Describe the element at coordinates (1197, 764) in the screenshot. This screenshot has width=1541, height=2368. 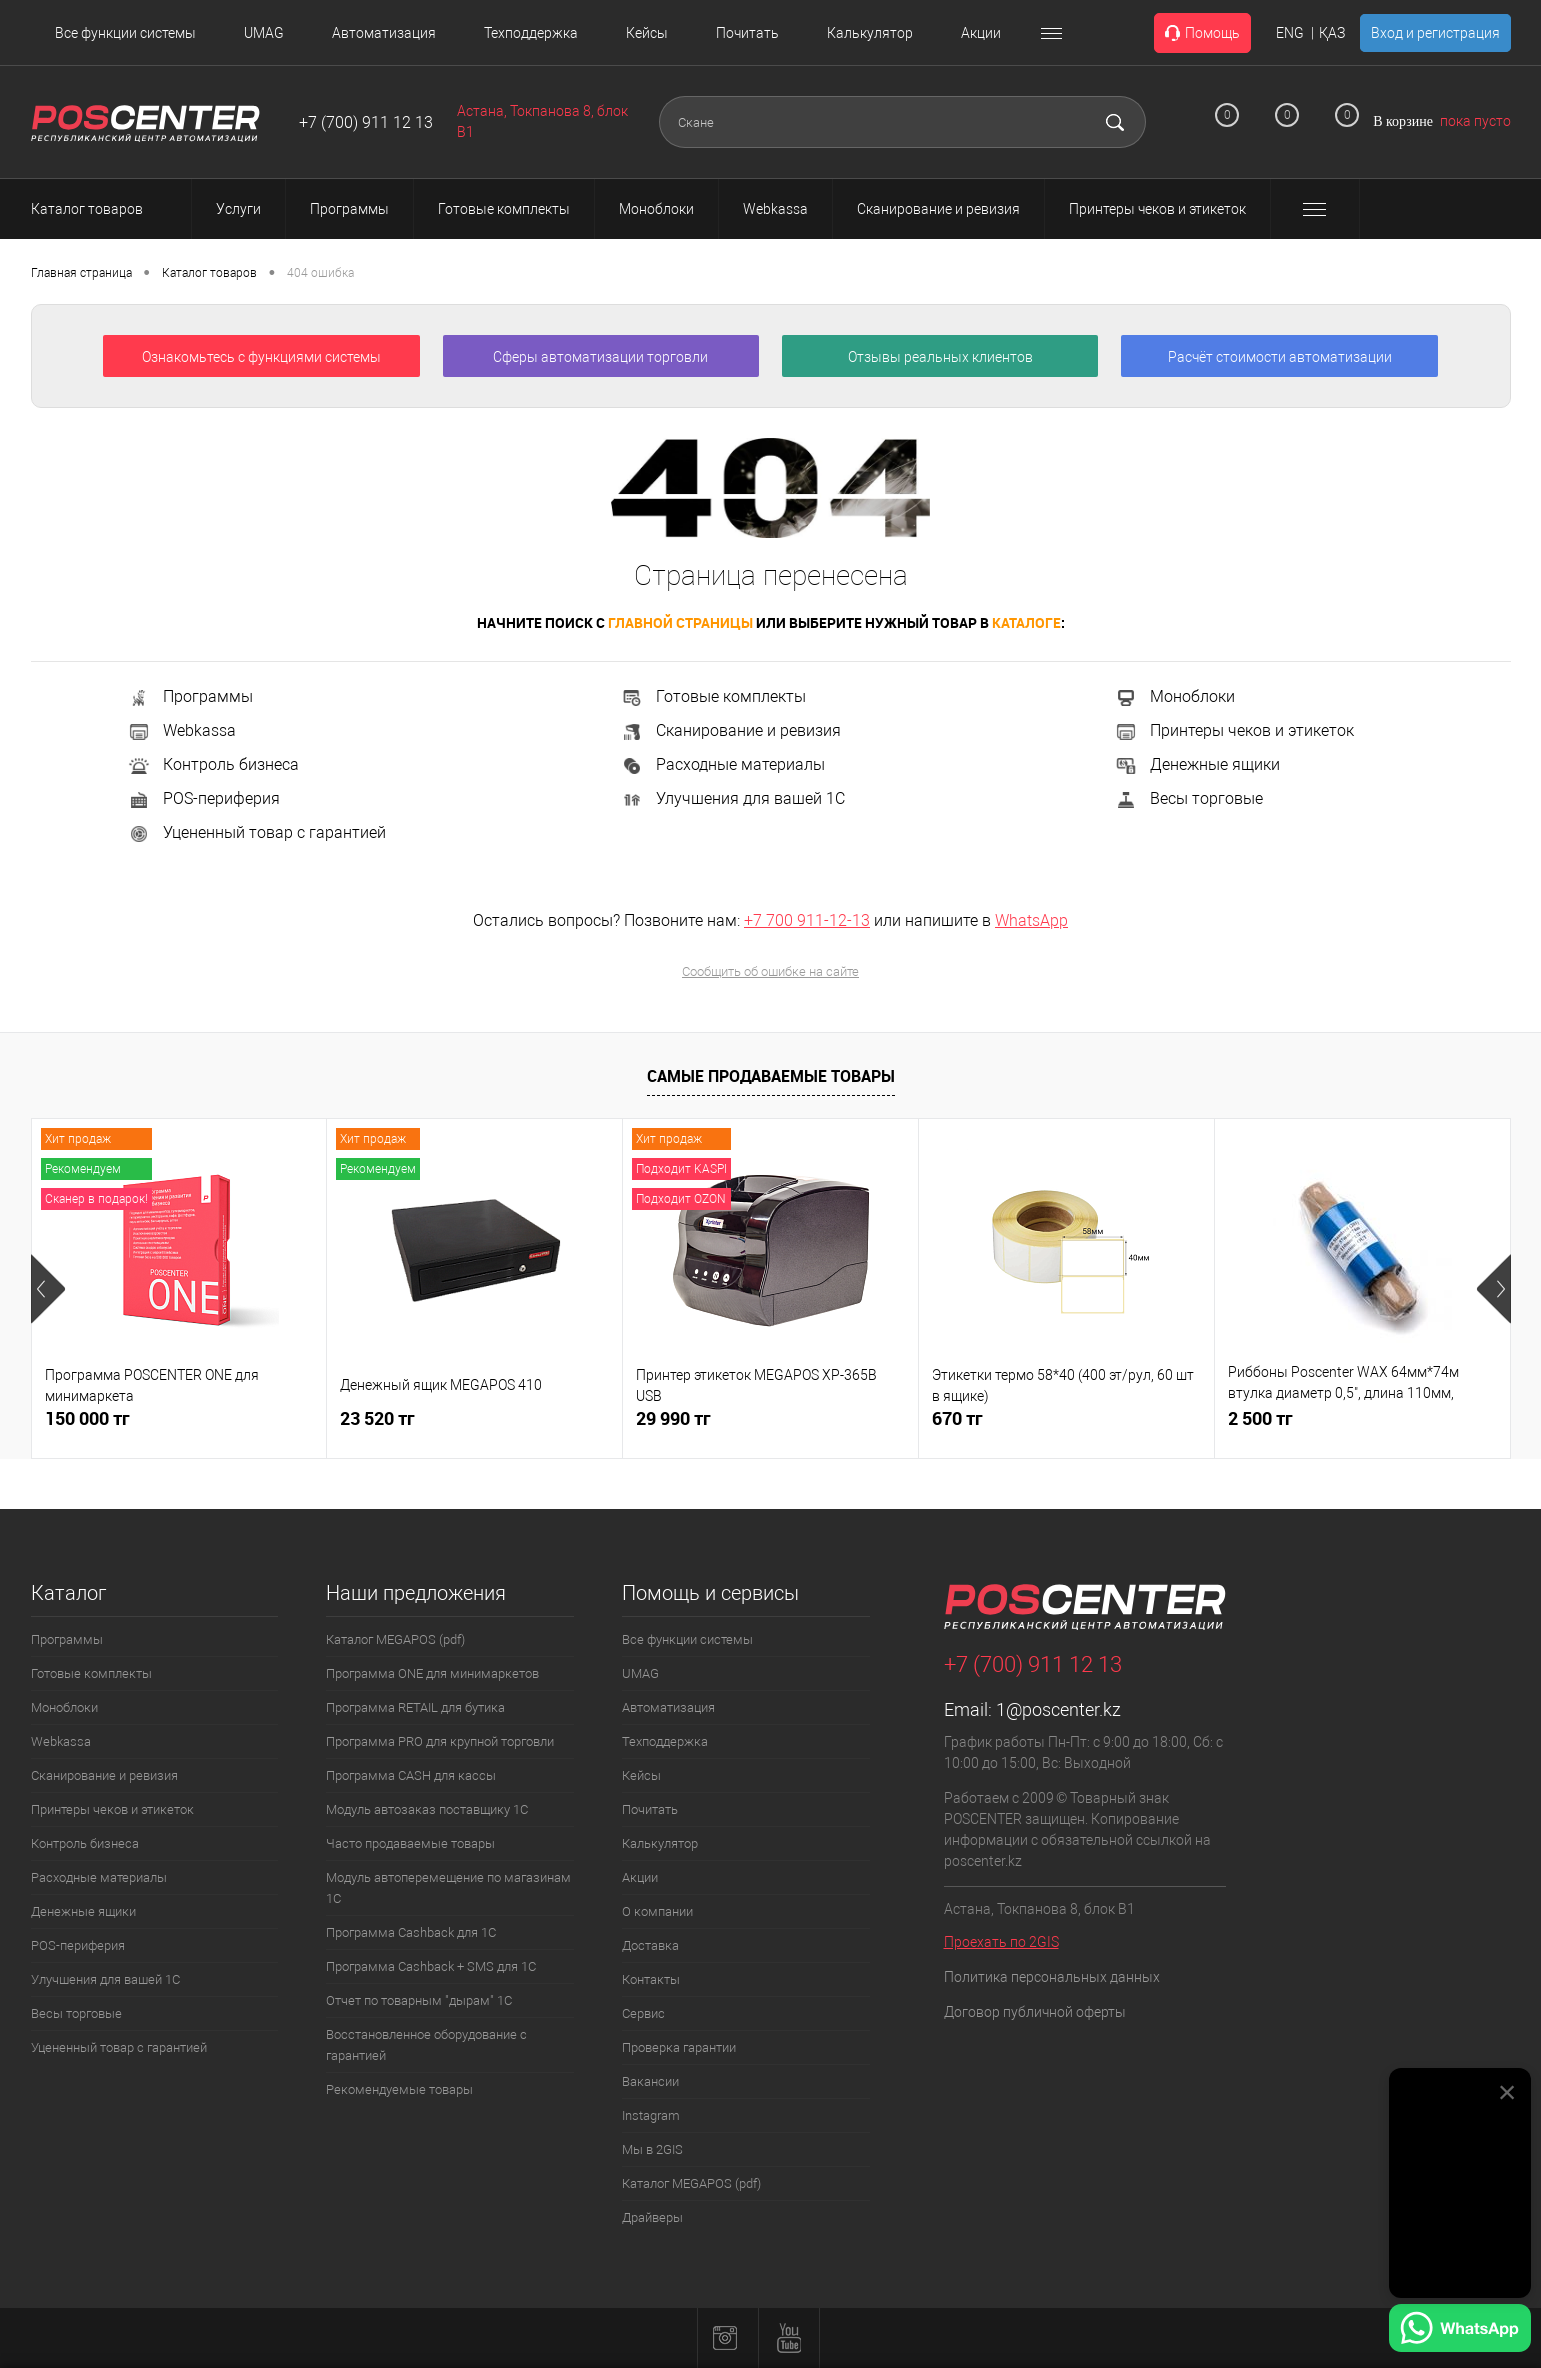
I see `Денежные ящики` at that location.